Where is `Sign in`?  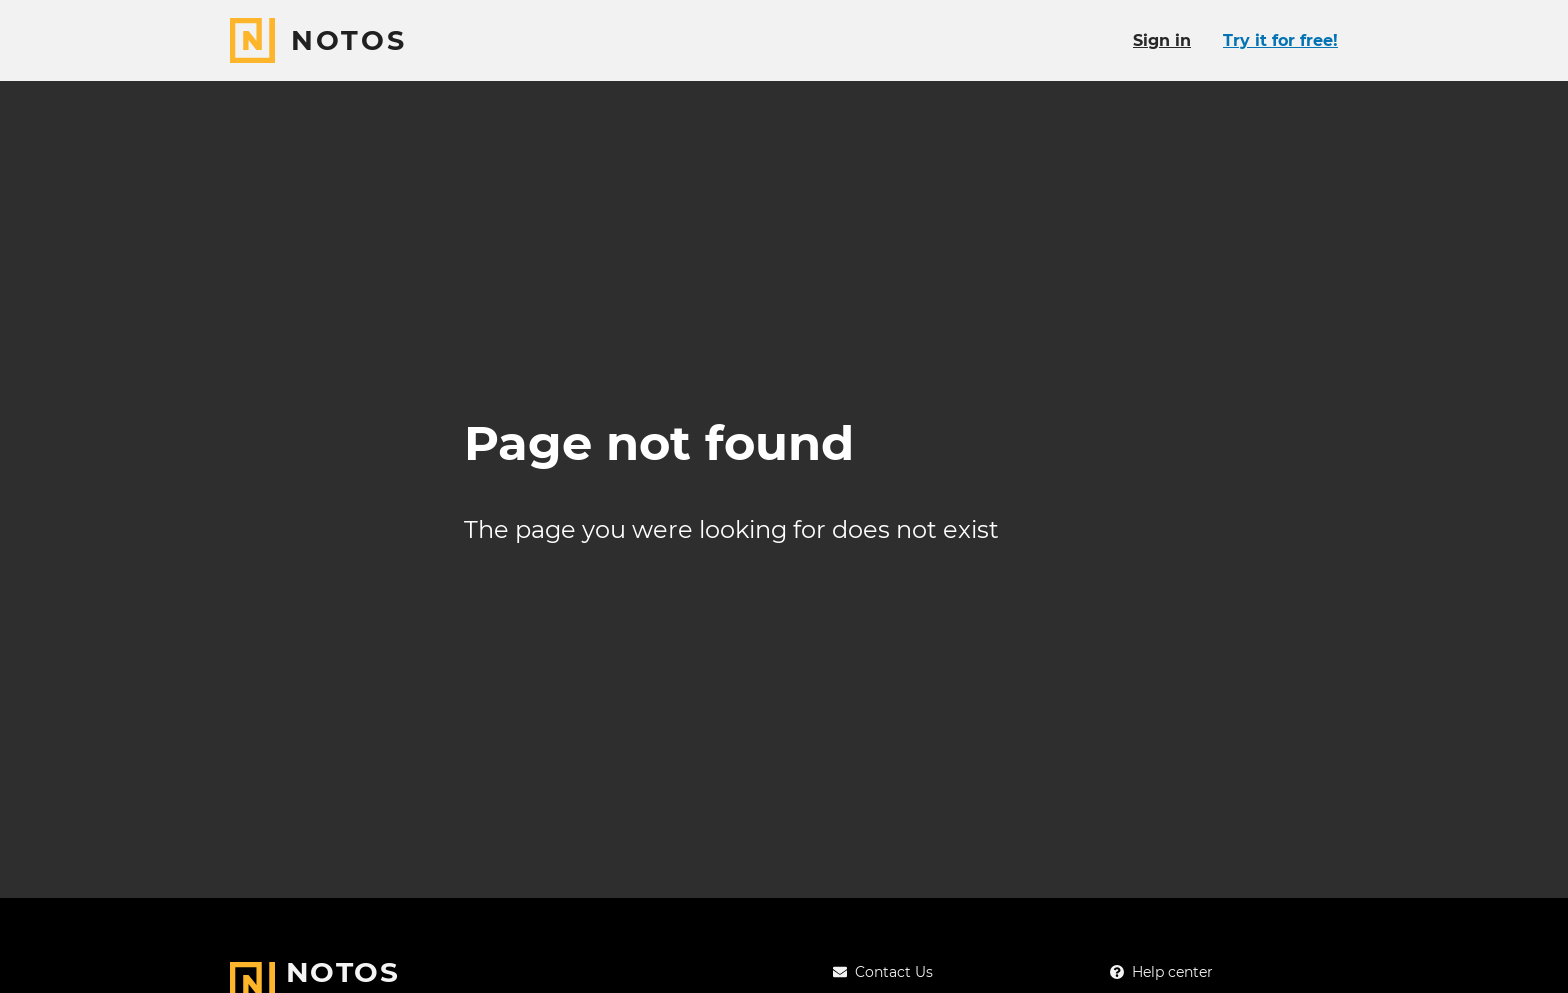 Sign in is located at coordinates (1162, 40).